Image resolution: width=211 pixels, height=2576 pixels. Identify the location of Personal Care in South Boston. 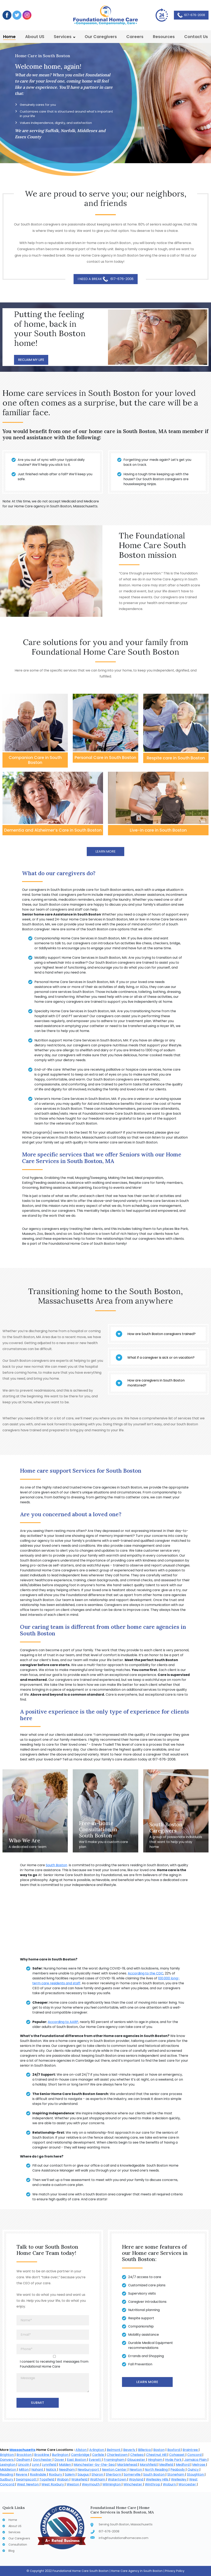
(105, 757).